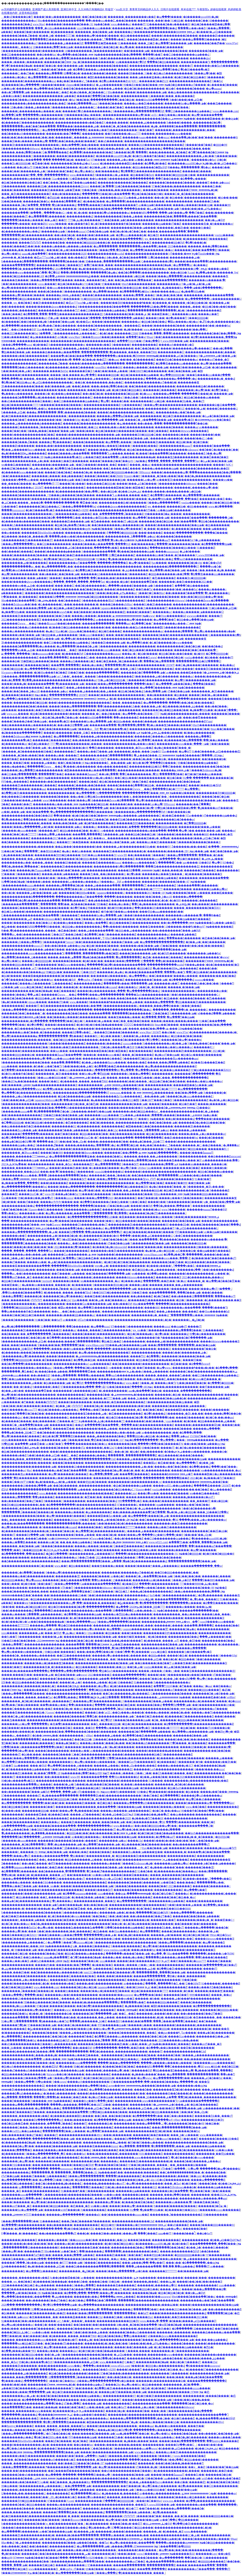 The height and width of the screenshot is (2576, 243). What do you see at coordinates (174, 1897) in the screenshot?
I see `������Ʒ��Ů�þþ��˳�av` at bounding box center [174, 1897].